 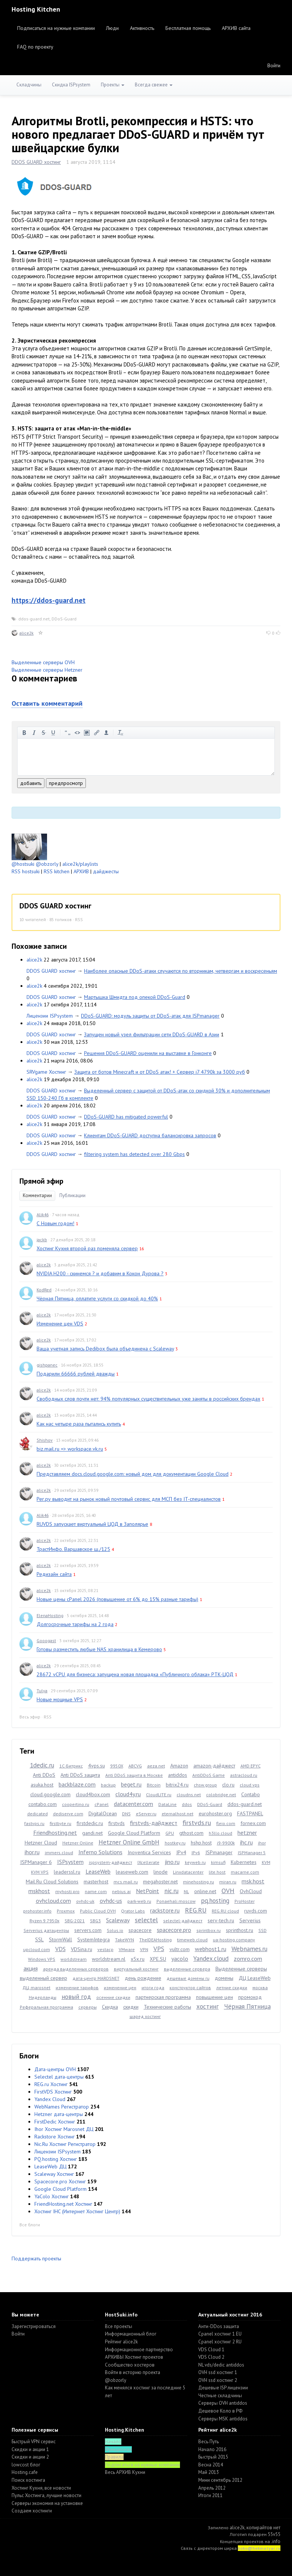 What do you see at coordinates (55, 2069) in the screenshot?
I see `Дата-центры OVH` at bounding box center [55, 2069].